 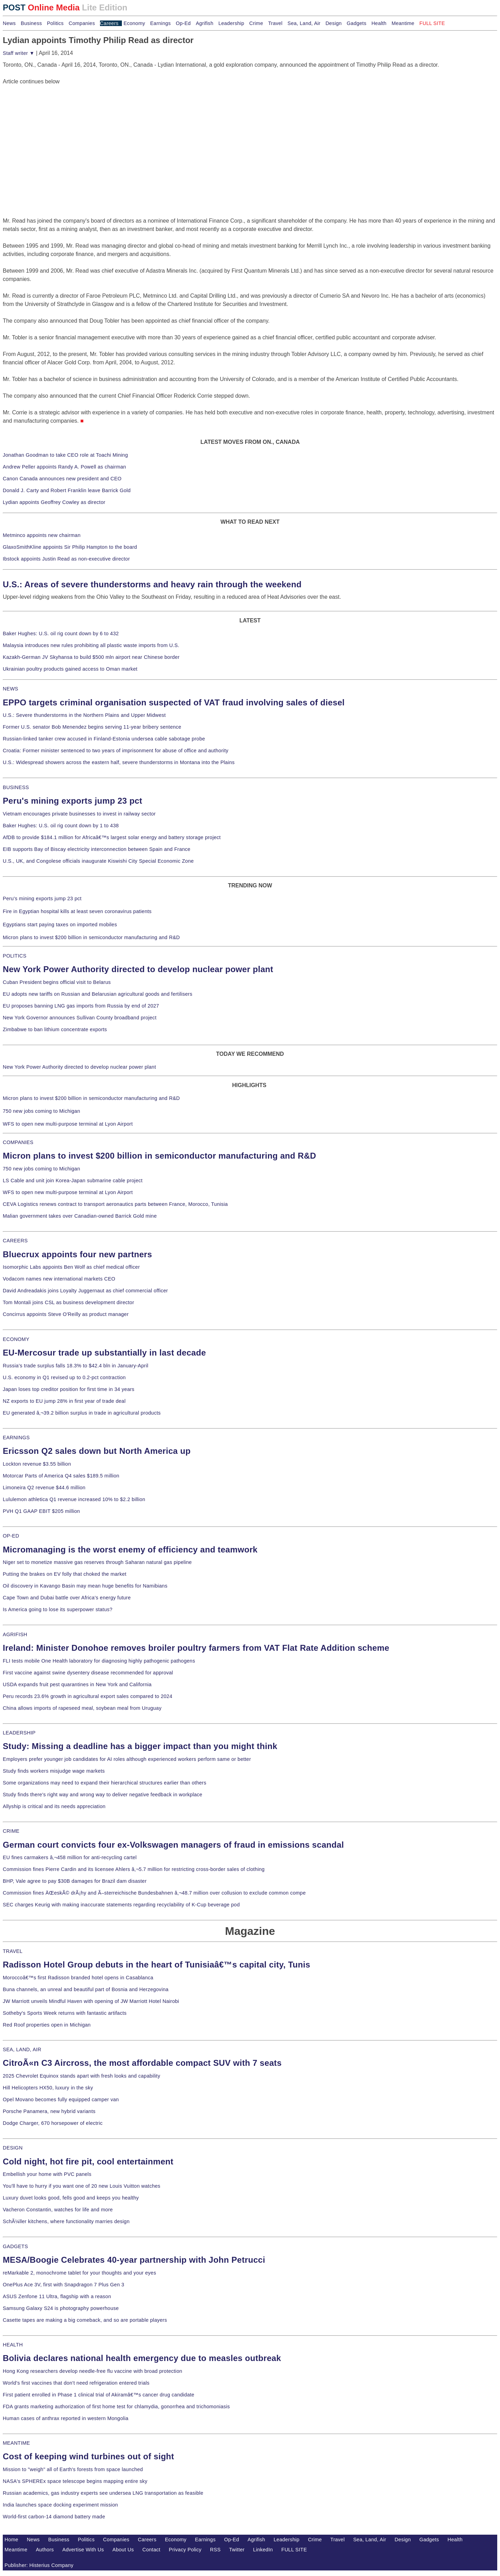 I want to click on Sea, Land, Air, so click(x=304, y=23).